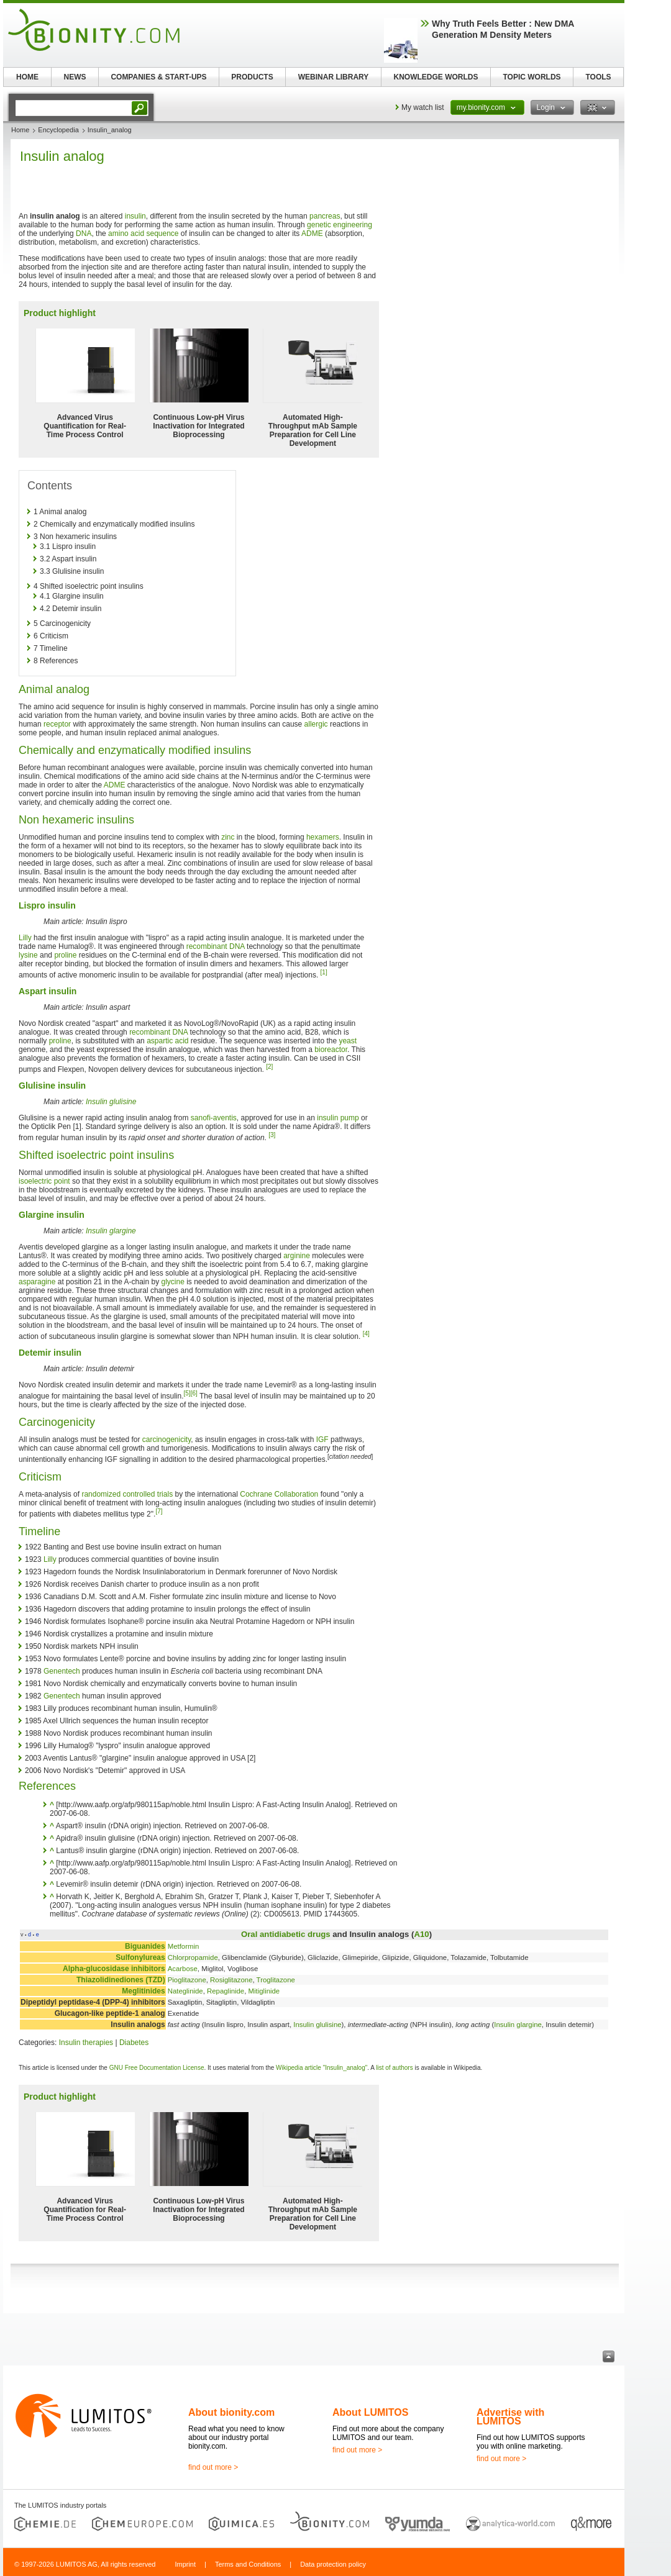 Image resolution: width=671 pixels, height=2576 pixels. What do you see at coordinates (248, 2564) in the screenshot?
I see `Terms and Conditions` at bounding box center [248, 2564].